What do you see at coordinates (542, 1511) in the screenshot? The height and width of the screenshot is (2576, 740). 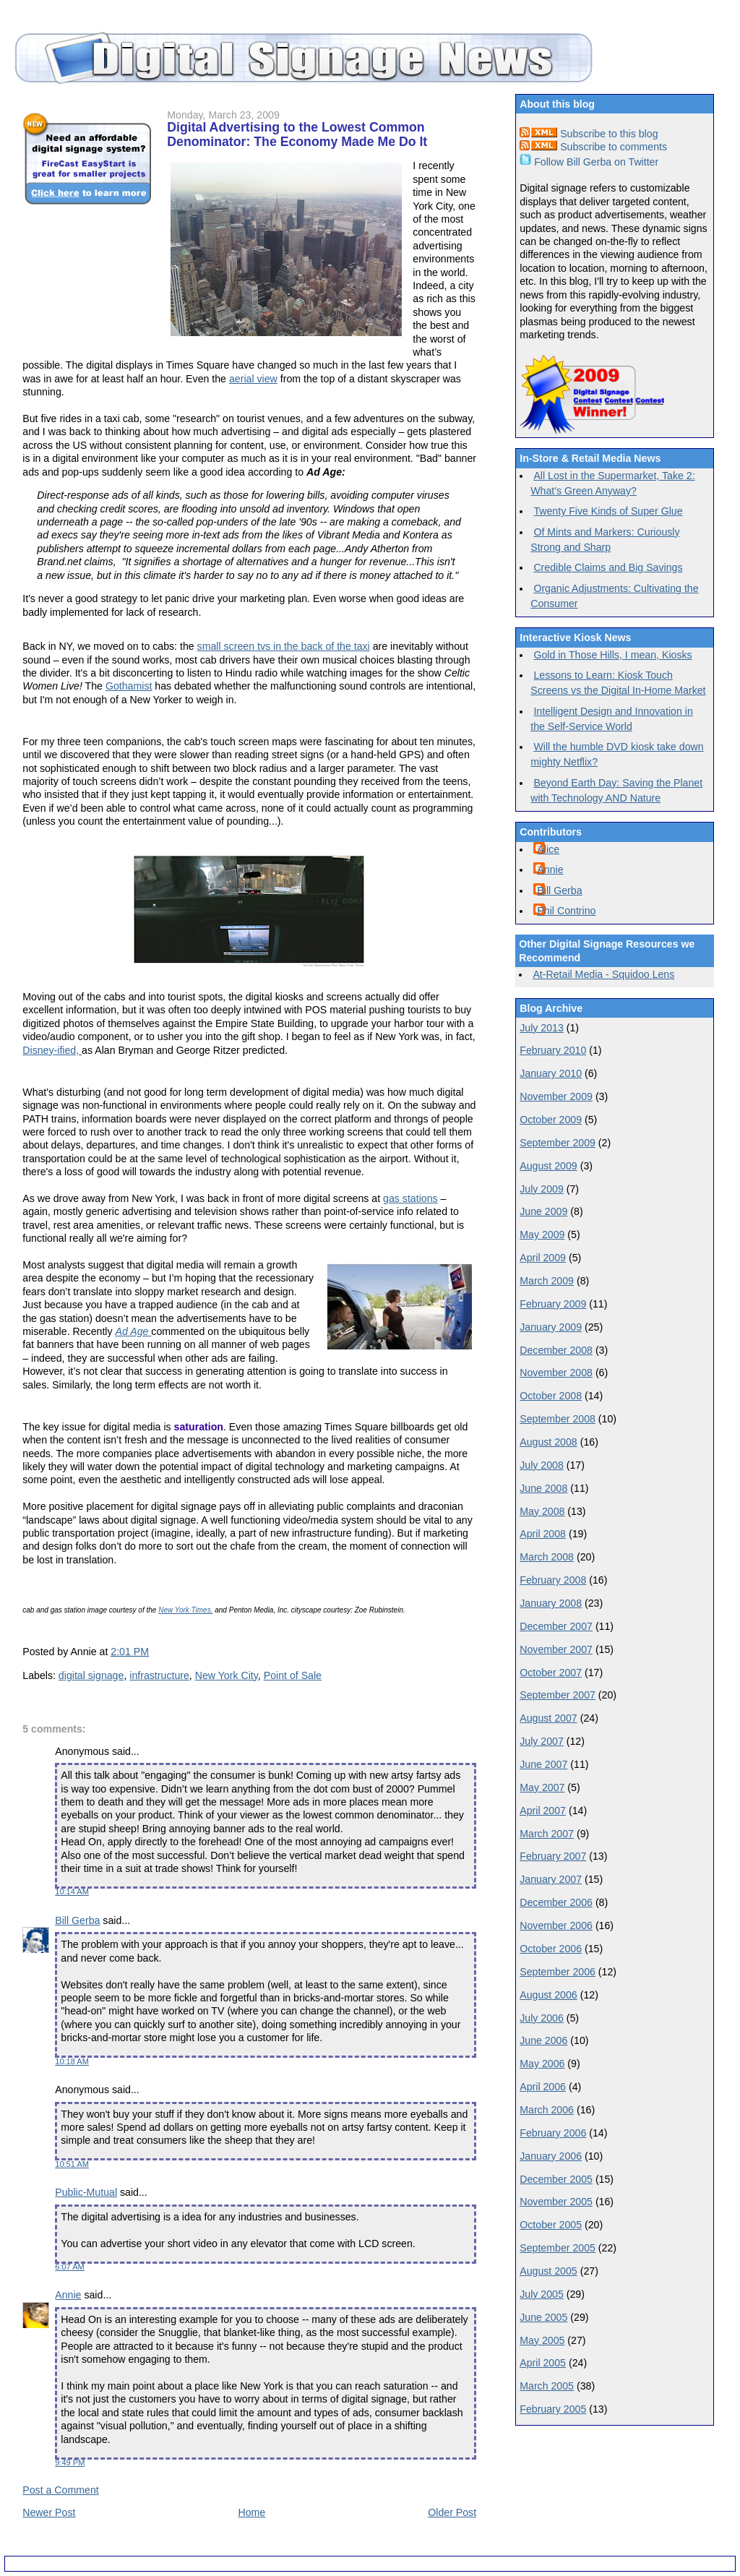 I see `May 2008` at bounding box center [542, 1511].